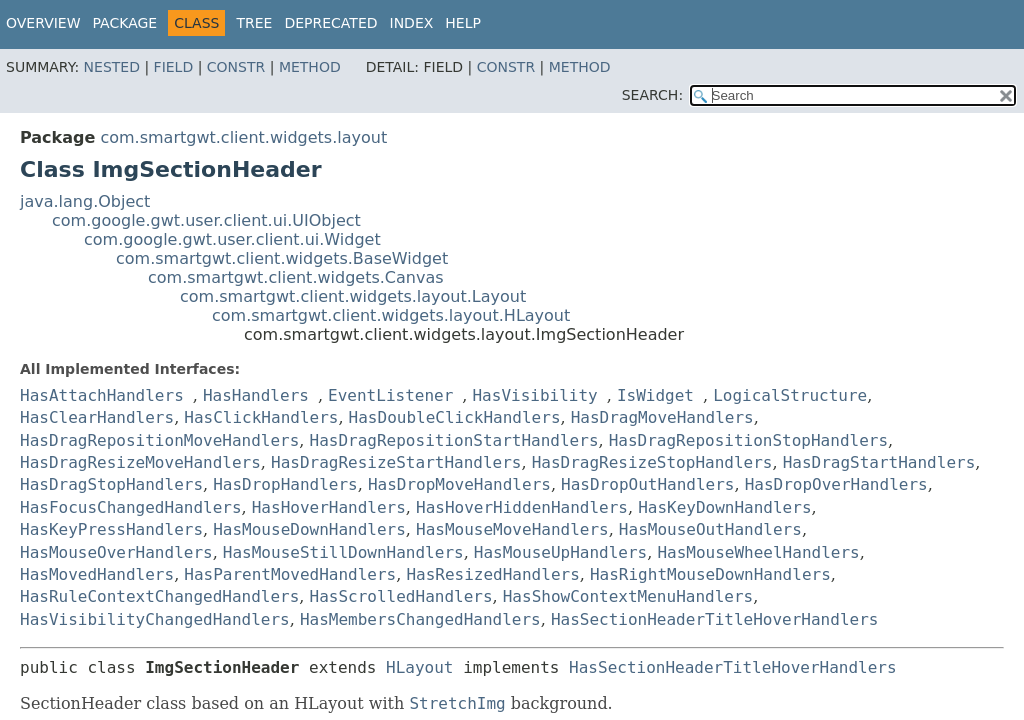 The width and height of the screenshot is (1024, 720). What do you see at coordinates (343, 552) in the screenshot?
I see `HasMouseStillDownHandlers` at bounding box center [343, 552].